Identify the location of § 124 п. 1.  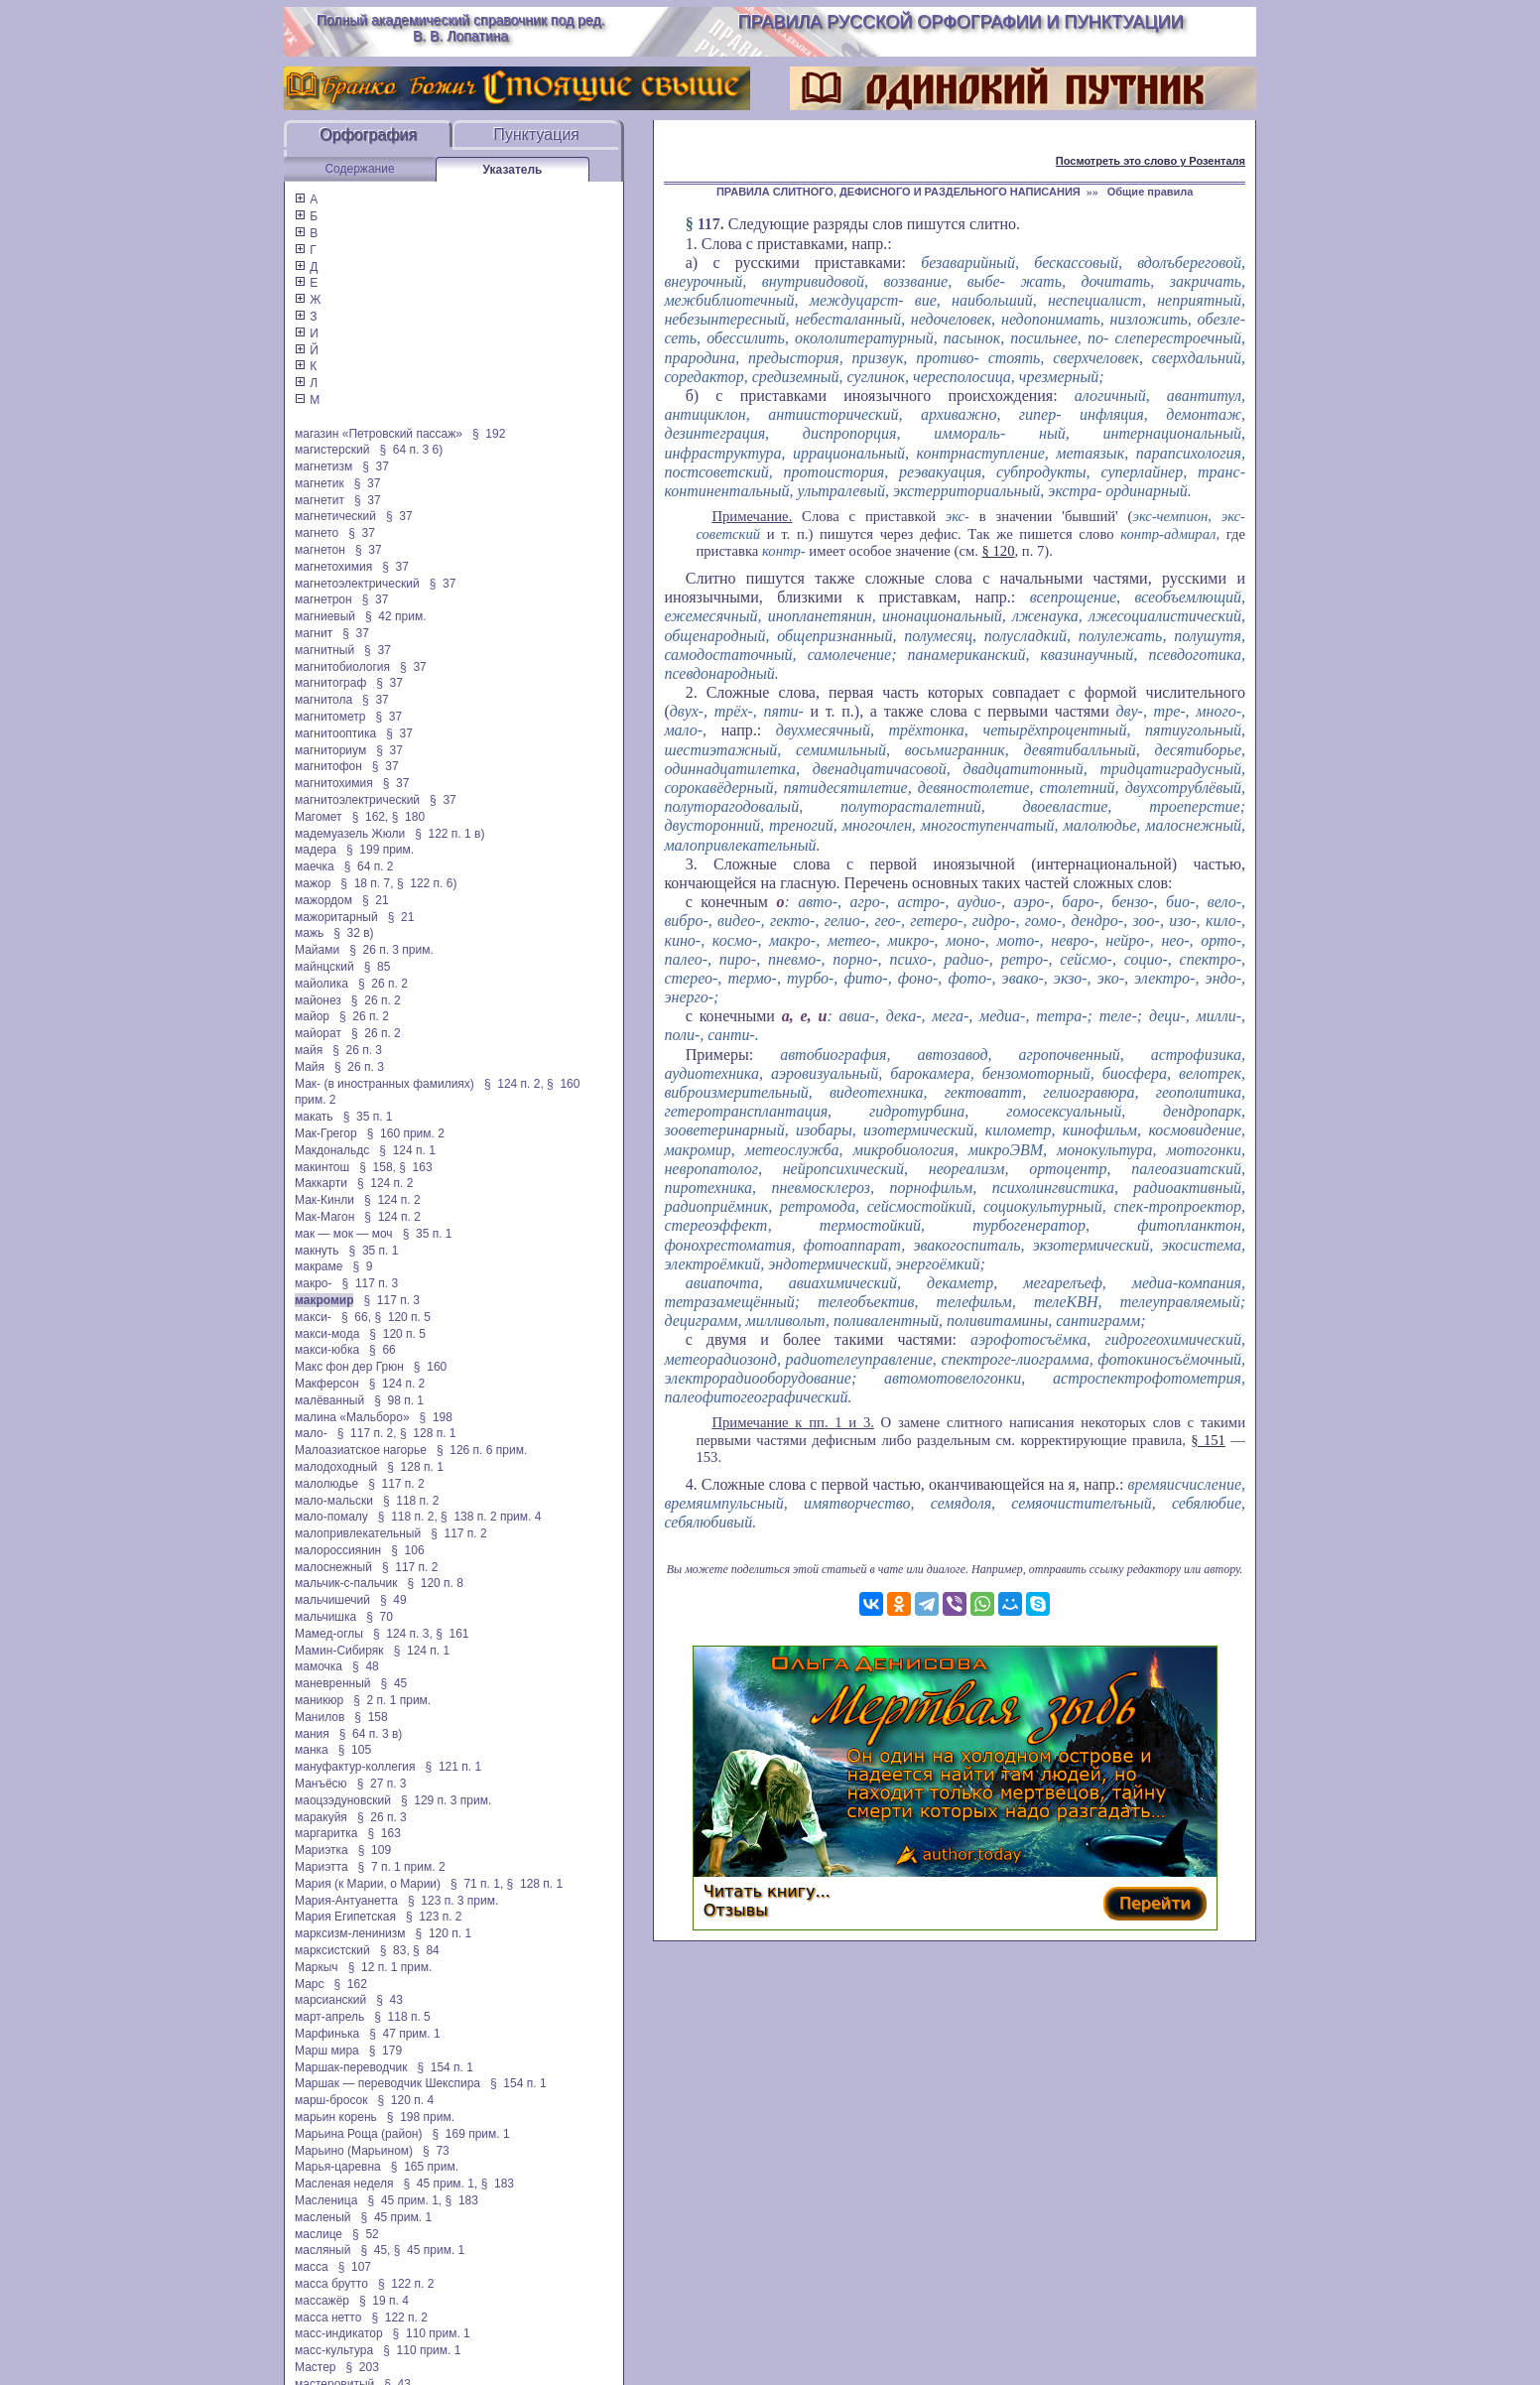
(407, 1150).